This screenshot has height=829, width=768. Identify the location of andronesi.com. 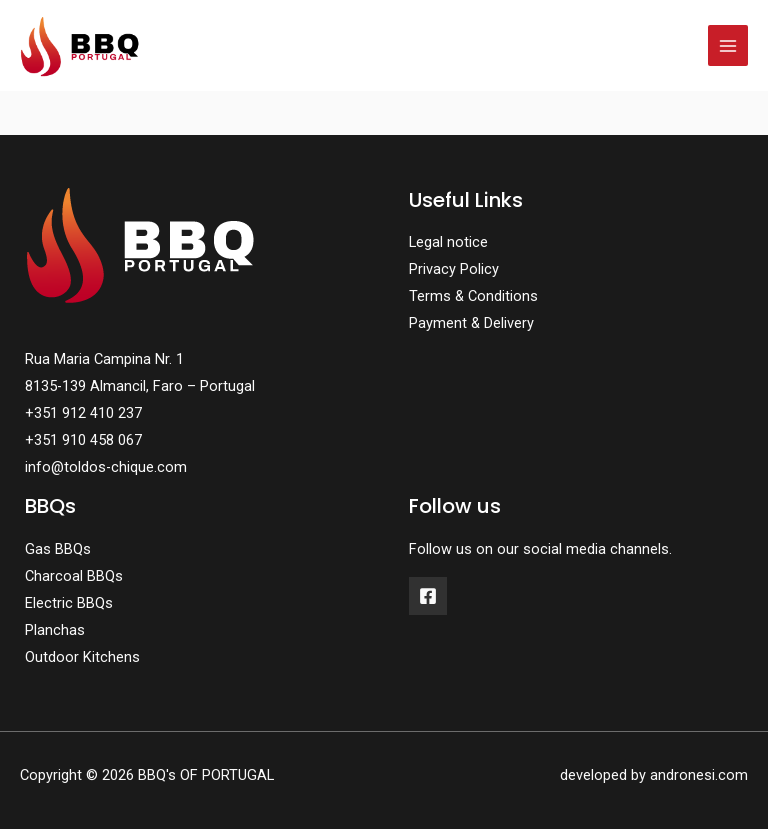
(699, 775).